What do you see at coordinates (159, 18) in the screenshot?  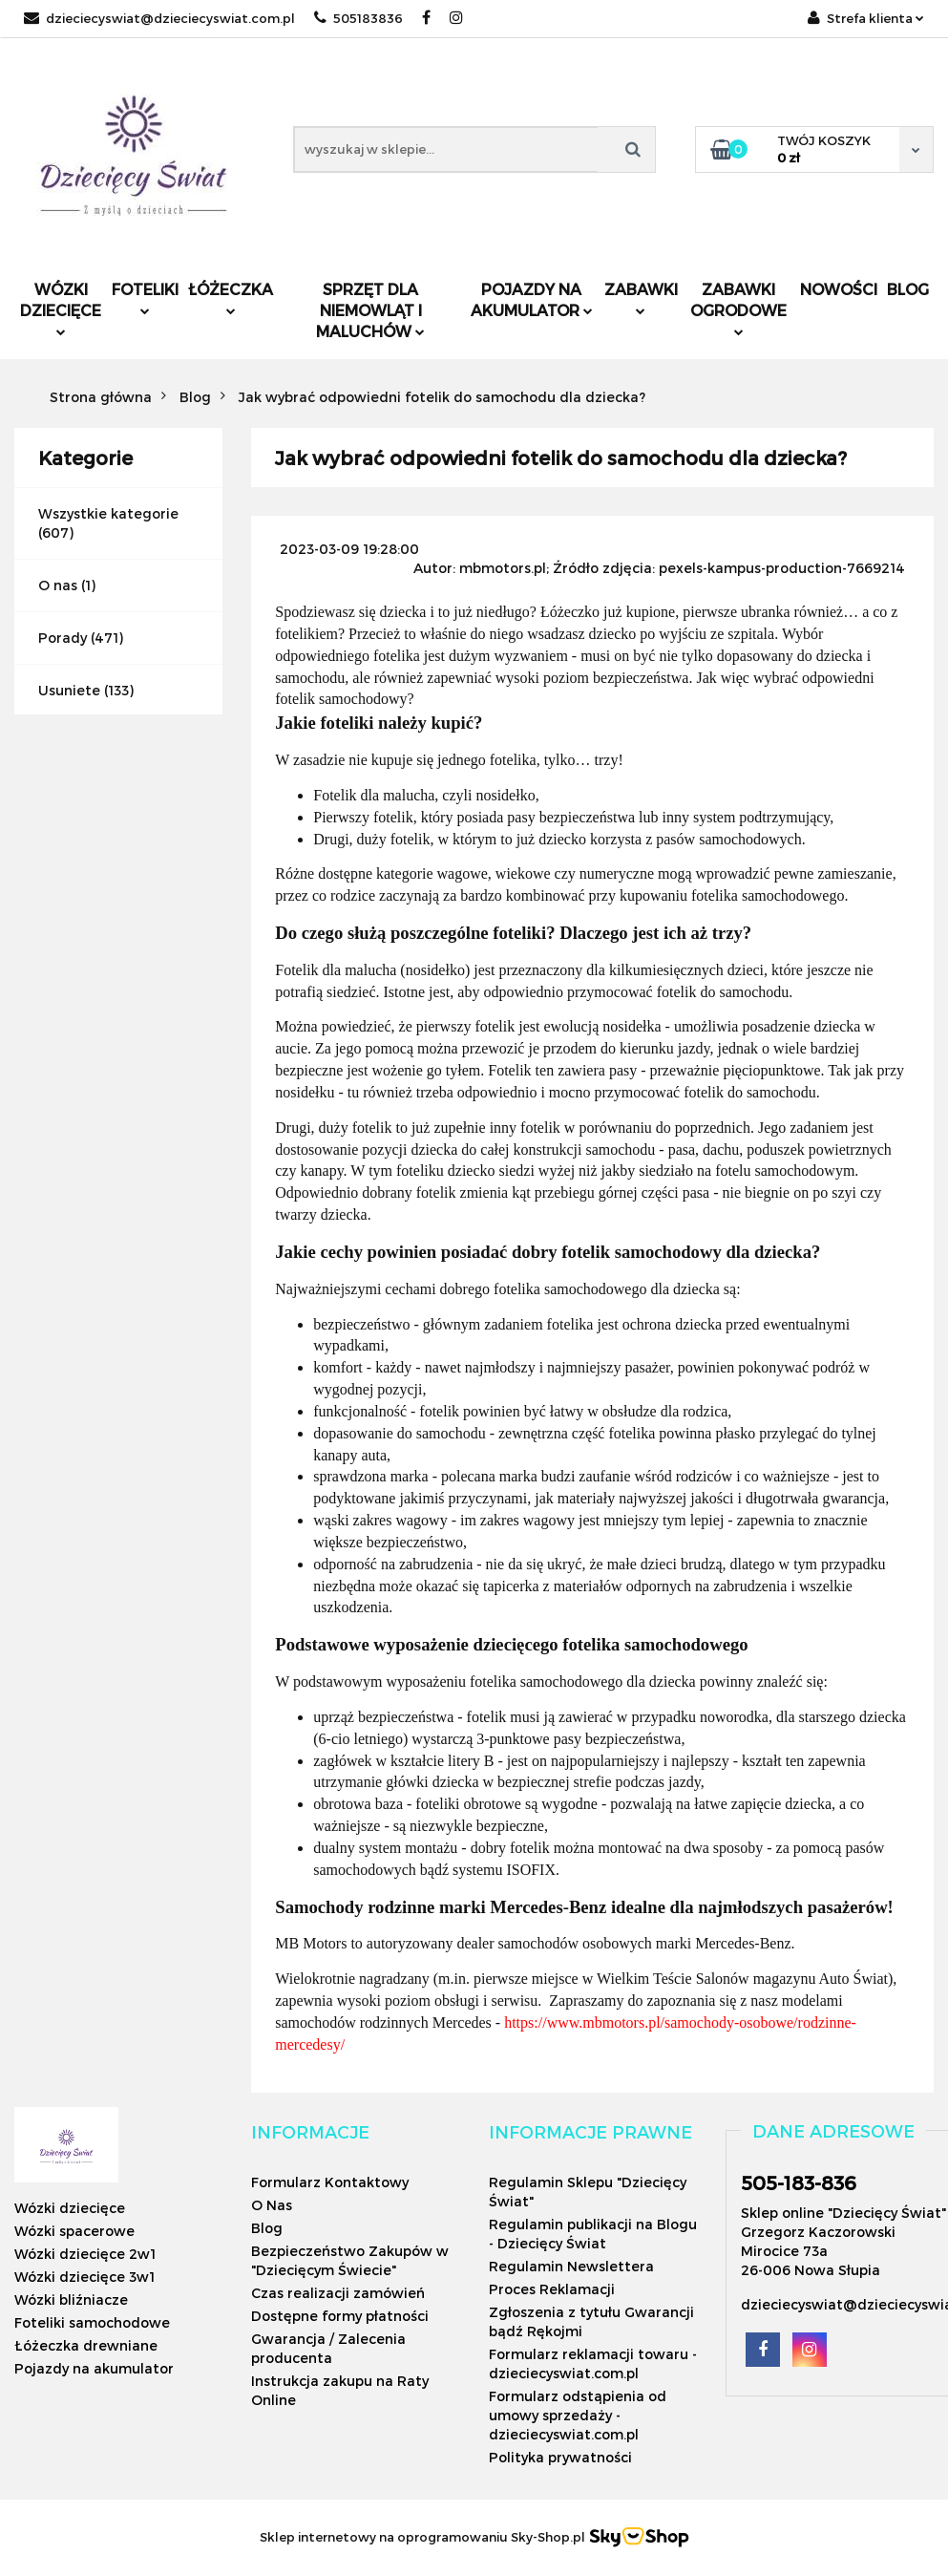 I see `dzieciecyswiat@dzieciecyswiat.com.pl` at bounding box center [159, 18].